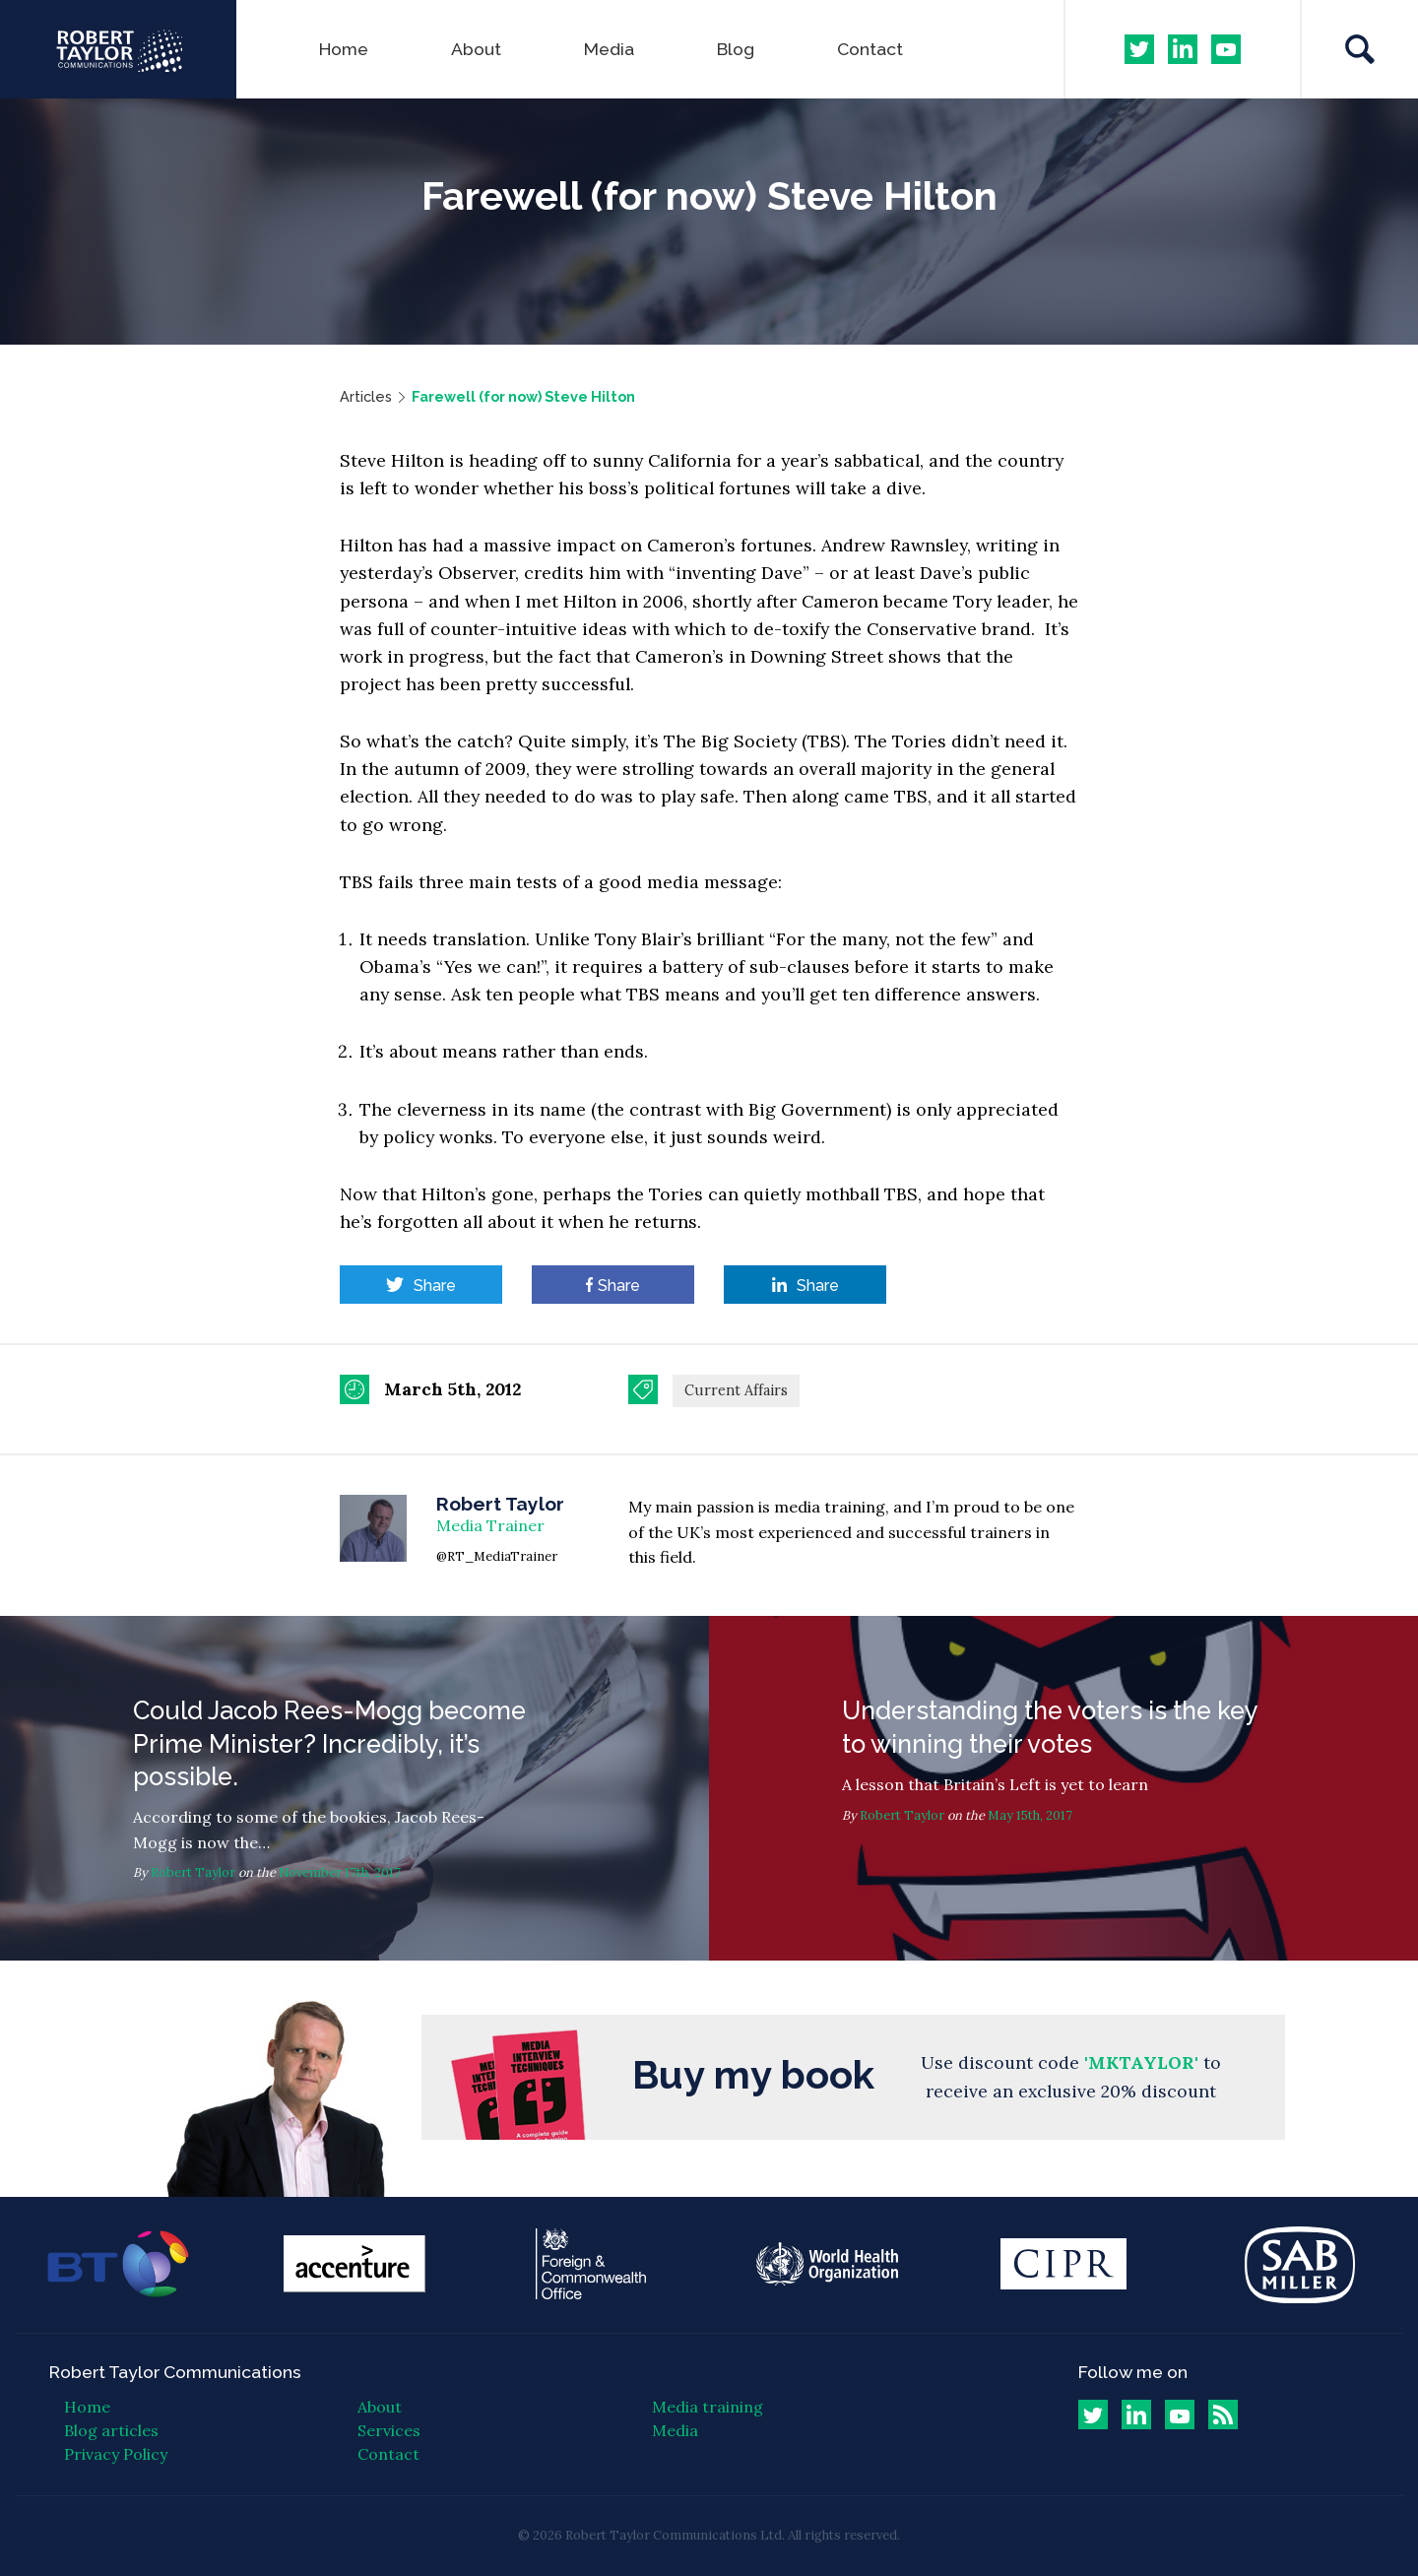 The height and width of the screenshot is (2576, 1418). Describe the element at coordinates (115, 2454) in the screenshot. I see `Privacy Policy` at that location.